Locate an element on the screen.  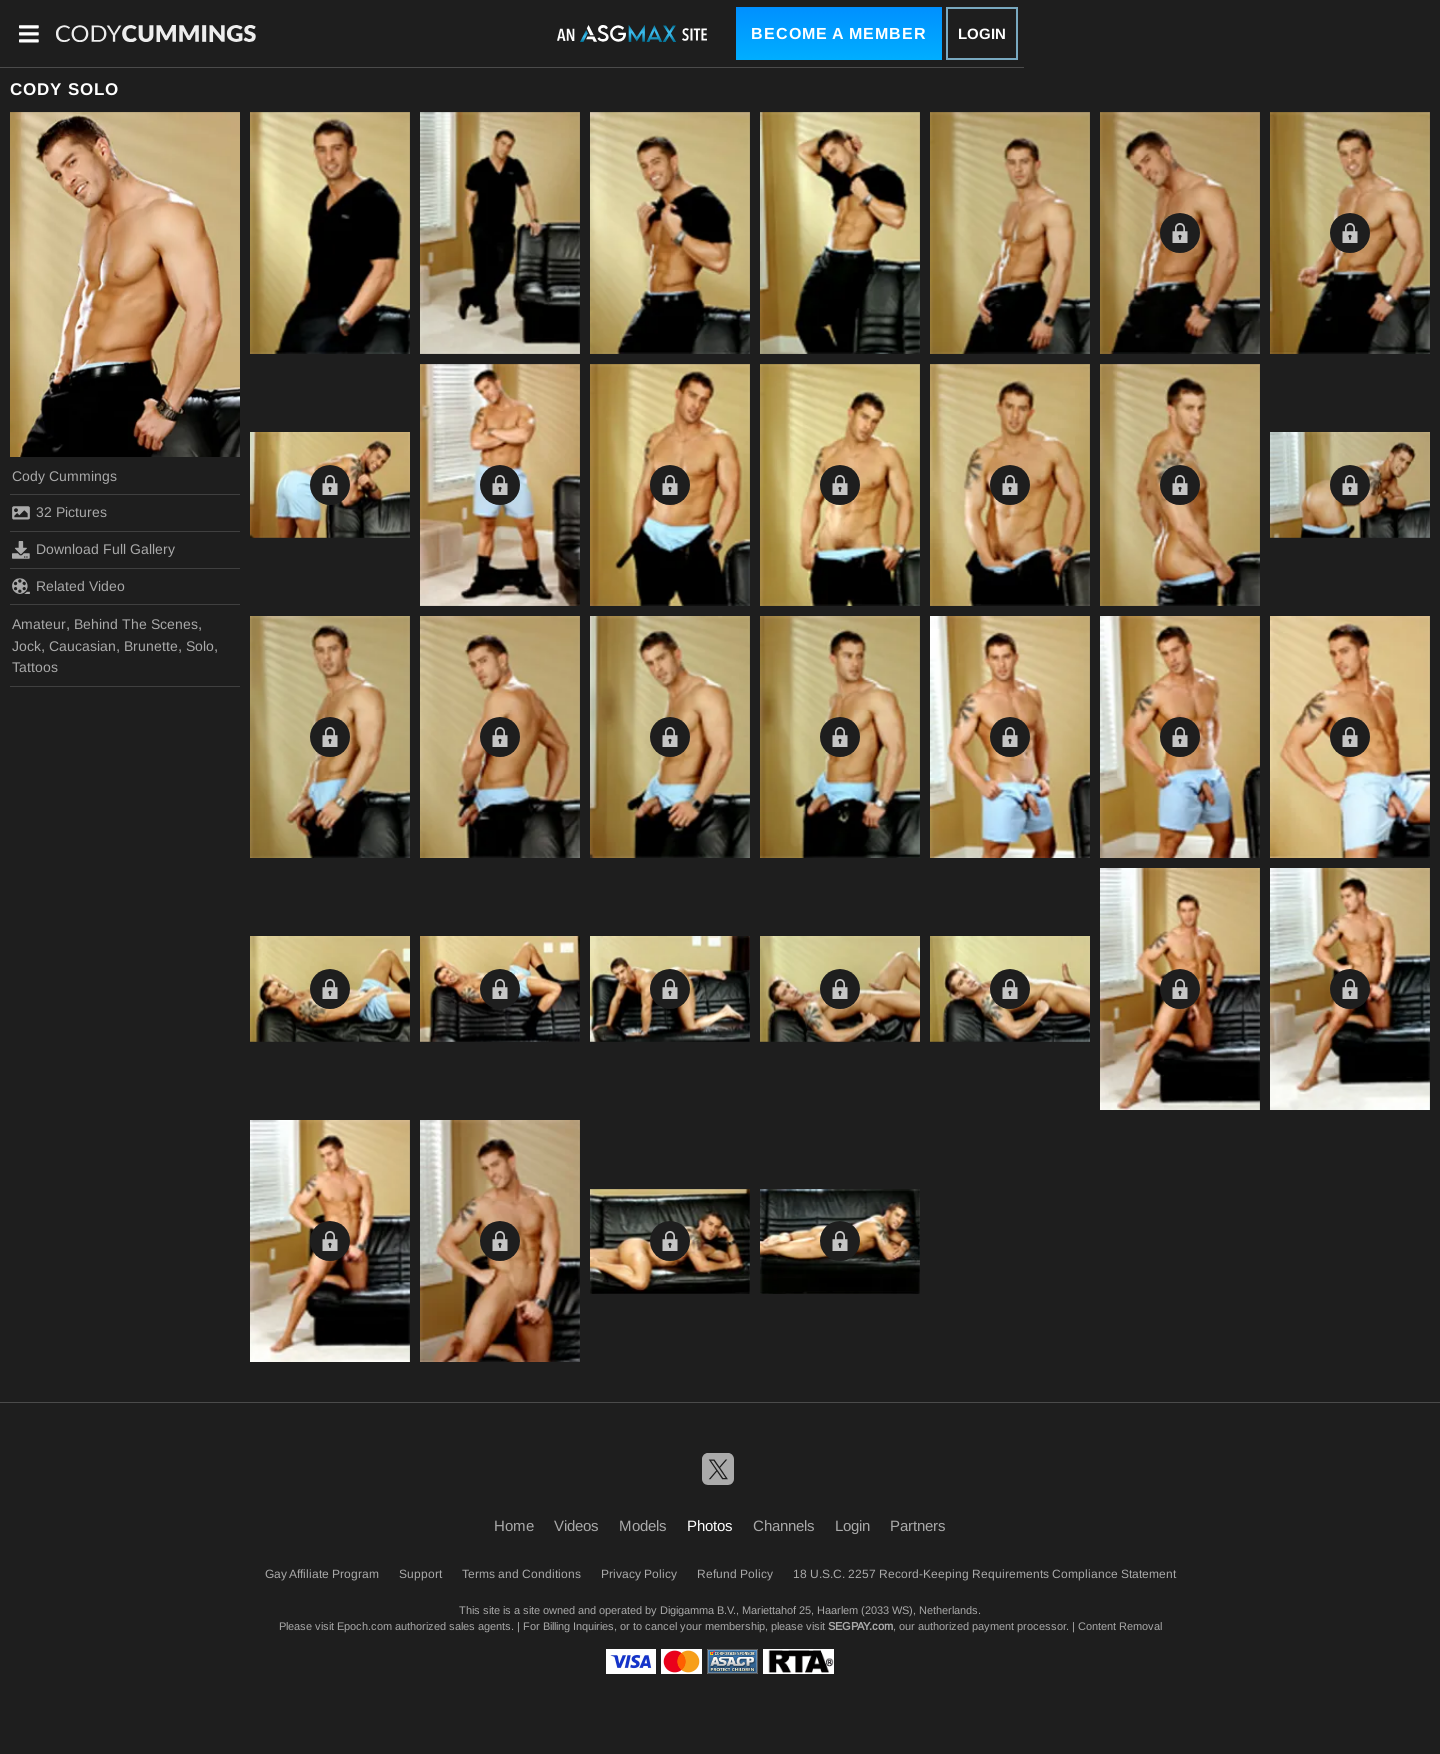
SEGPAY.com is located at coordinates (860, 1626).